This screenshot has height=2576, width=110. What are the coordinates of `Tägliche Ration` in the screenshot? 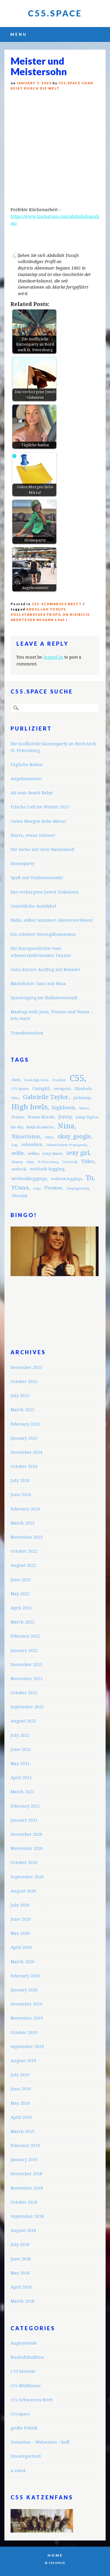 It's located at (27, 764).